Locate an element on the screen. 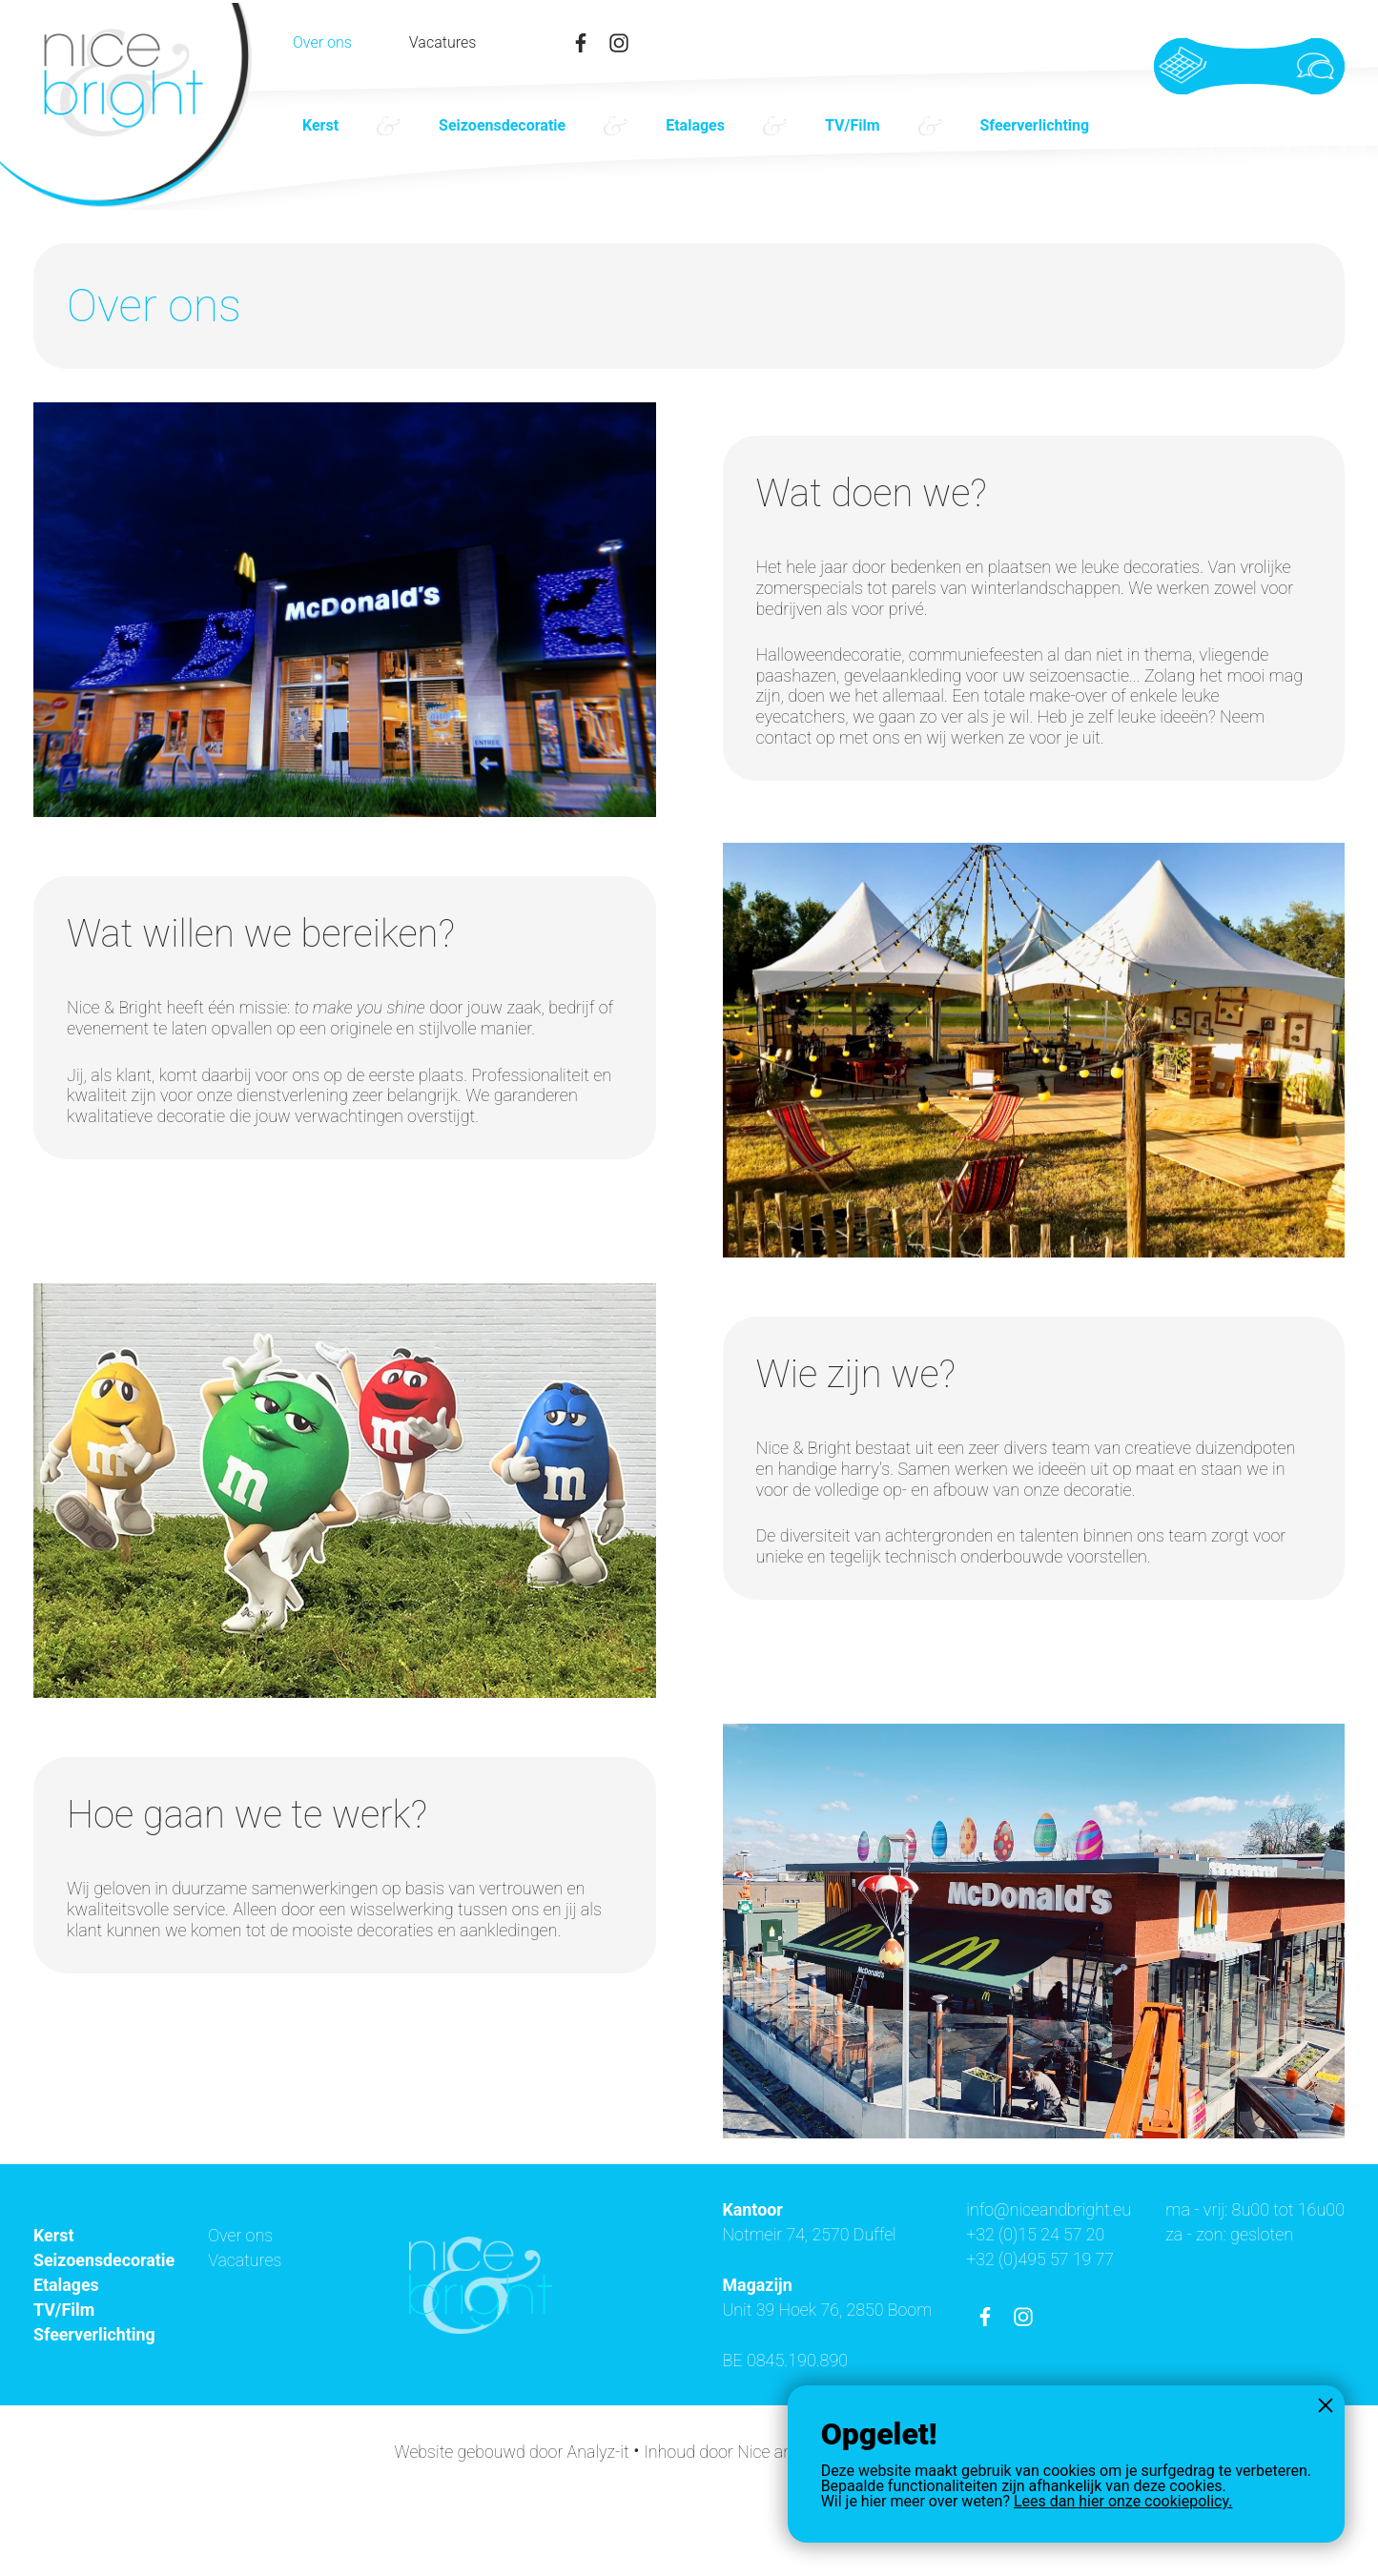 The image size is (1378, 2576). Sluiten is located at coordinates (1325, 2404).